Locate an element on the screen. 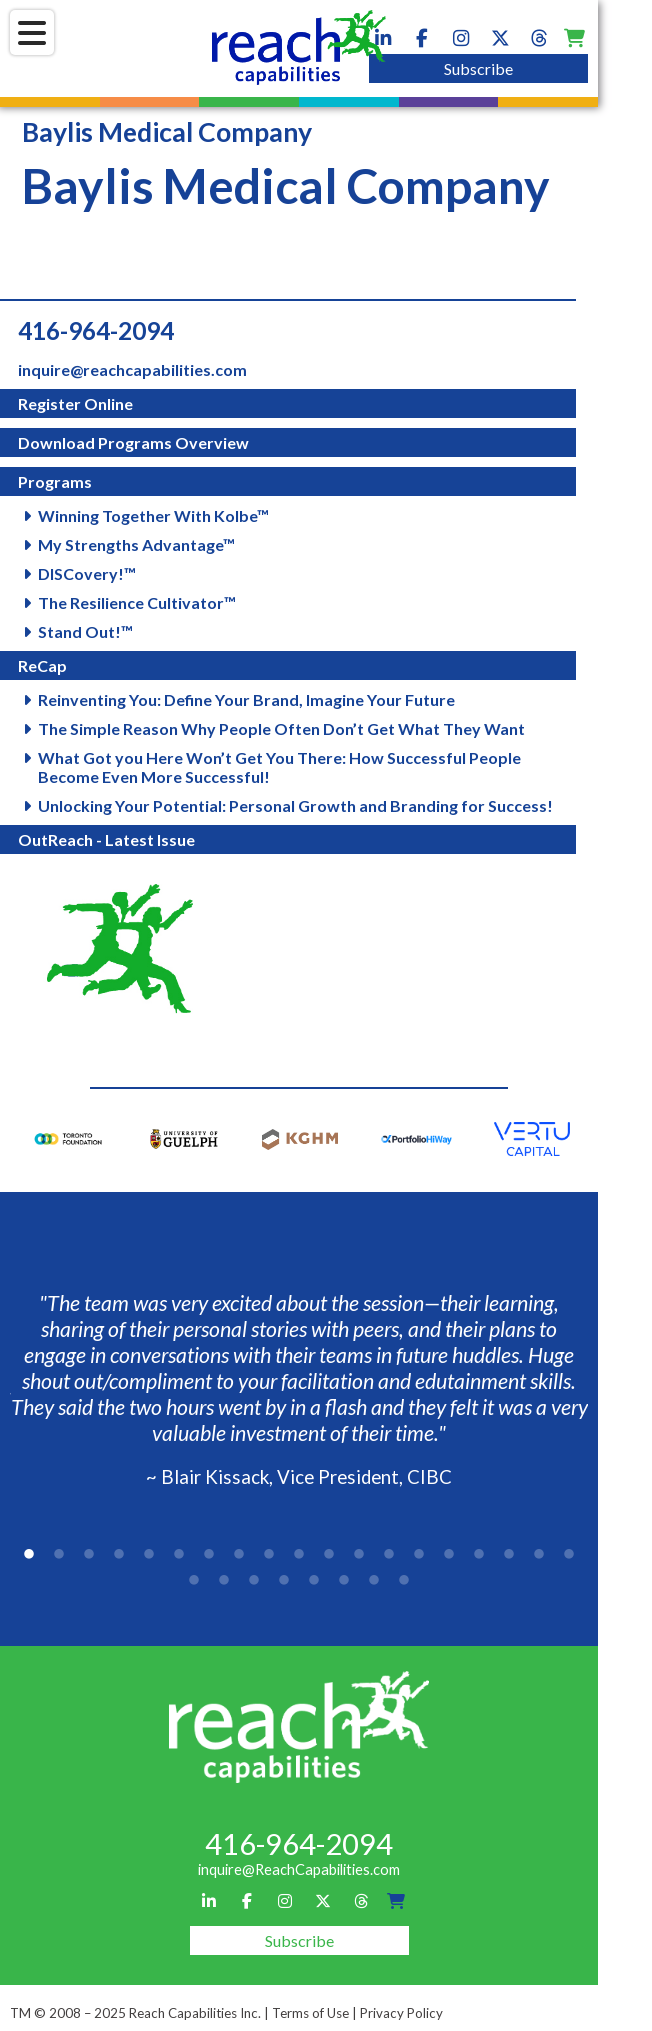 This screenshot has width=652, height=2031. 13 [tab] is located at coordinates (389, 1555).